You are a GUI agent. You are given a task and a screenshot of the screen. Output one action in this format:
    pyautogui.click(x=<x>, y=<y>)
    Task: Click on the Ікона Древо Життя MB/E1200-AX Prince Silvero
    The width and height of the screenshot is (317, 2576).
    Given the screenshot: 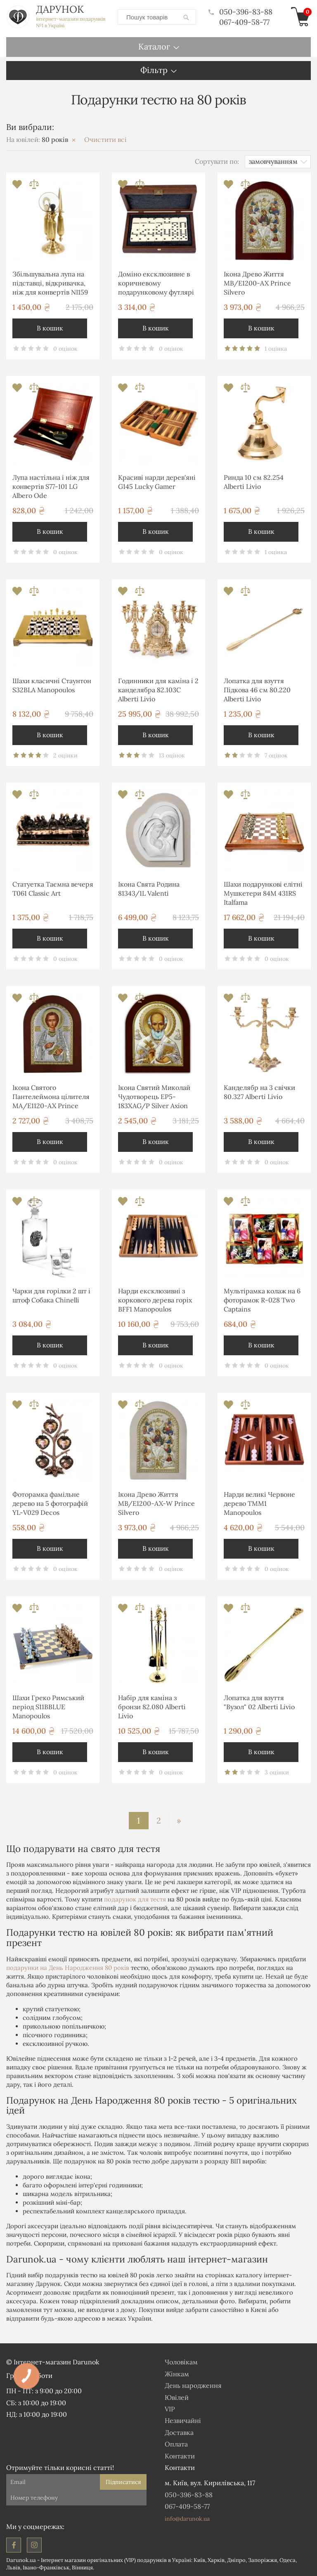 What is the action you would take?
    pyautogui.click(x=257, y=283)
    